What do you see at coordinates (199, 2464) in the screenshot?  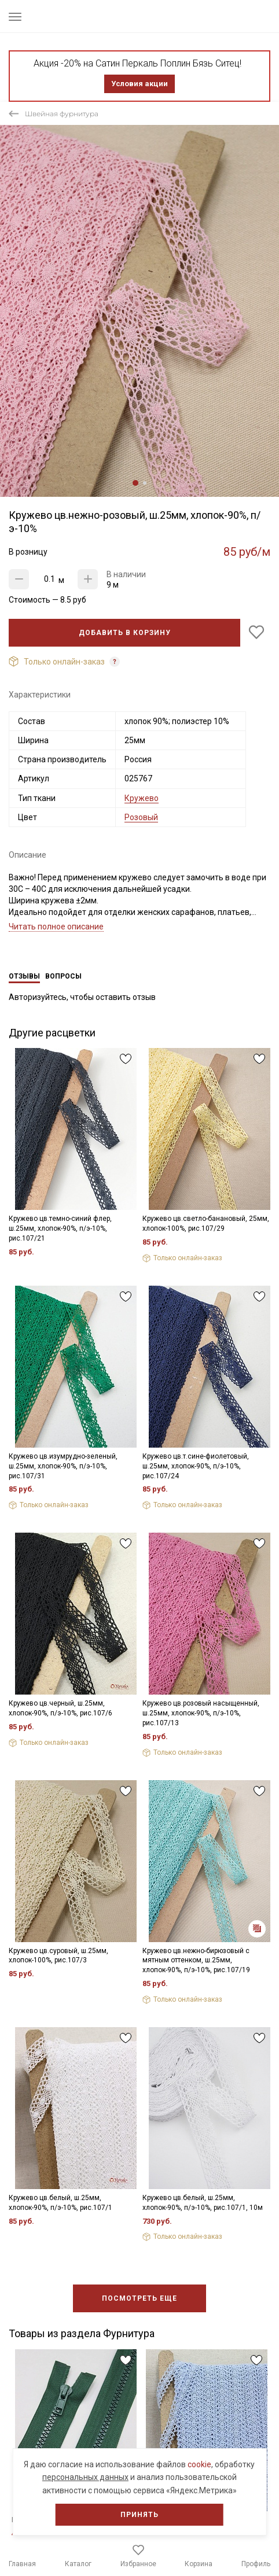 I see `cookie` at bounding box center [199, 2464].